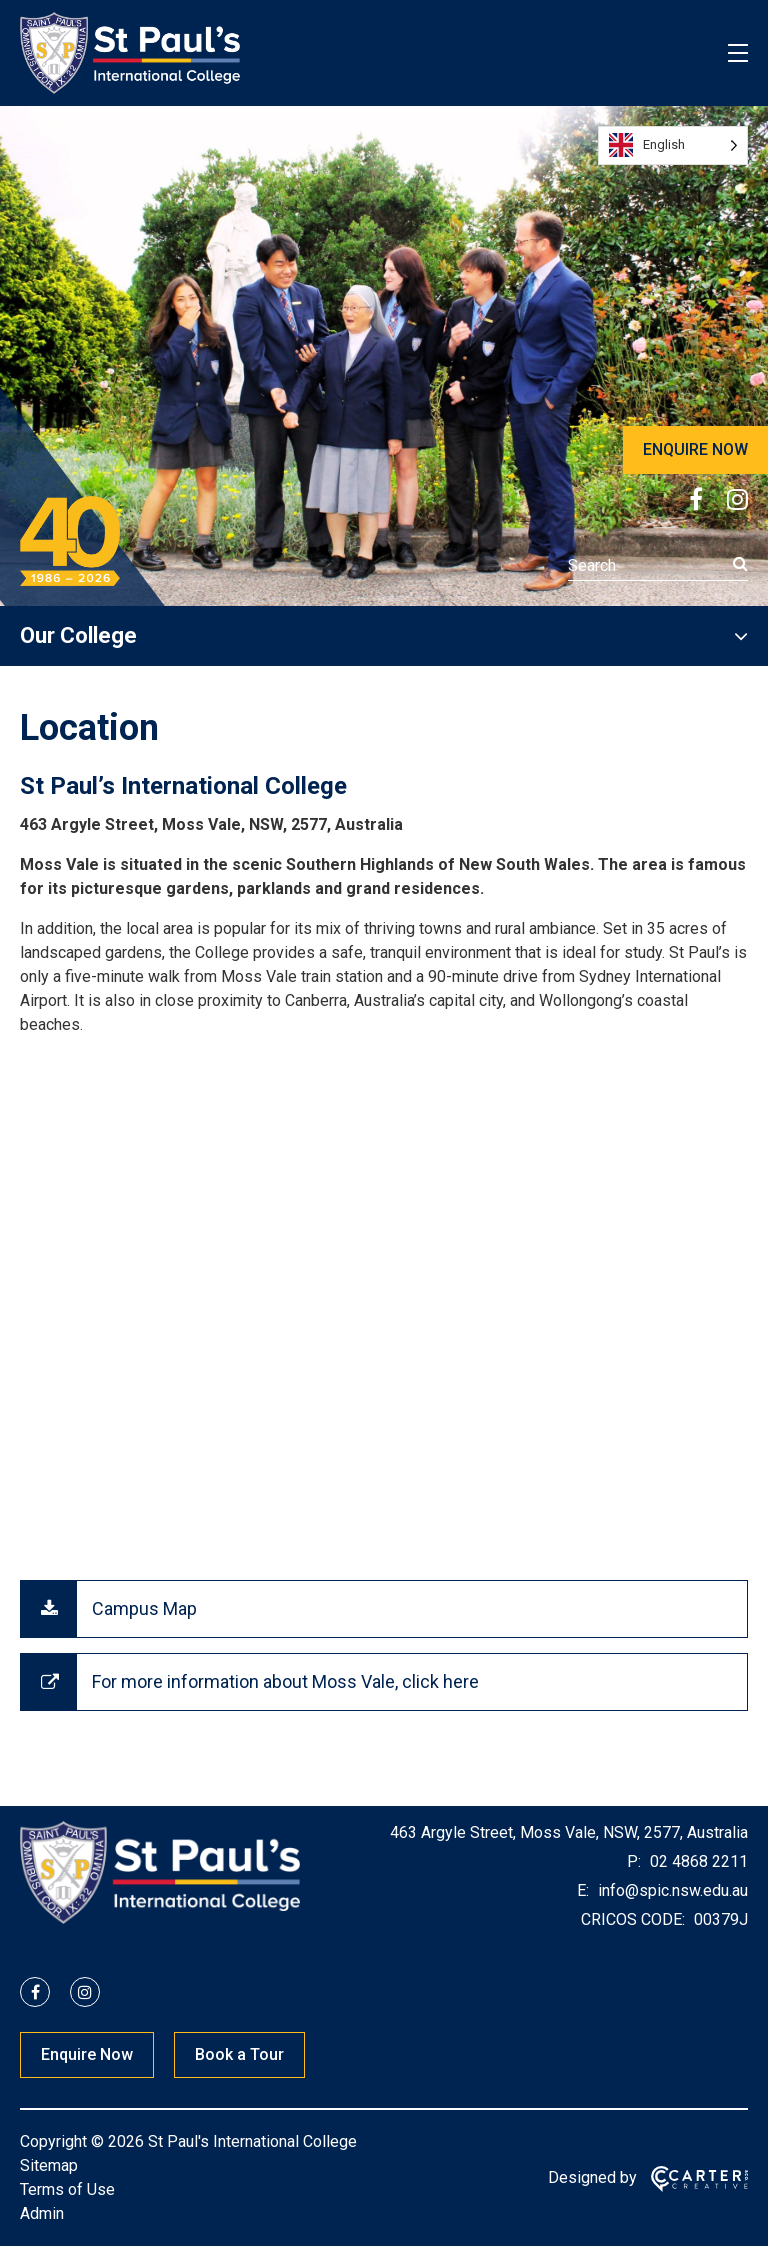  Describe the element at coordinates (49, 2165) in the screenshot. I see `Sitemap` at that location.